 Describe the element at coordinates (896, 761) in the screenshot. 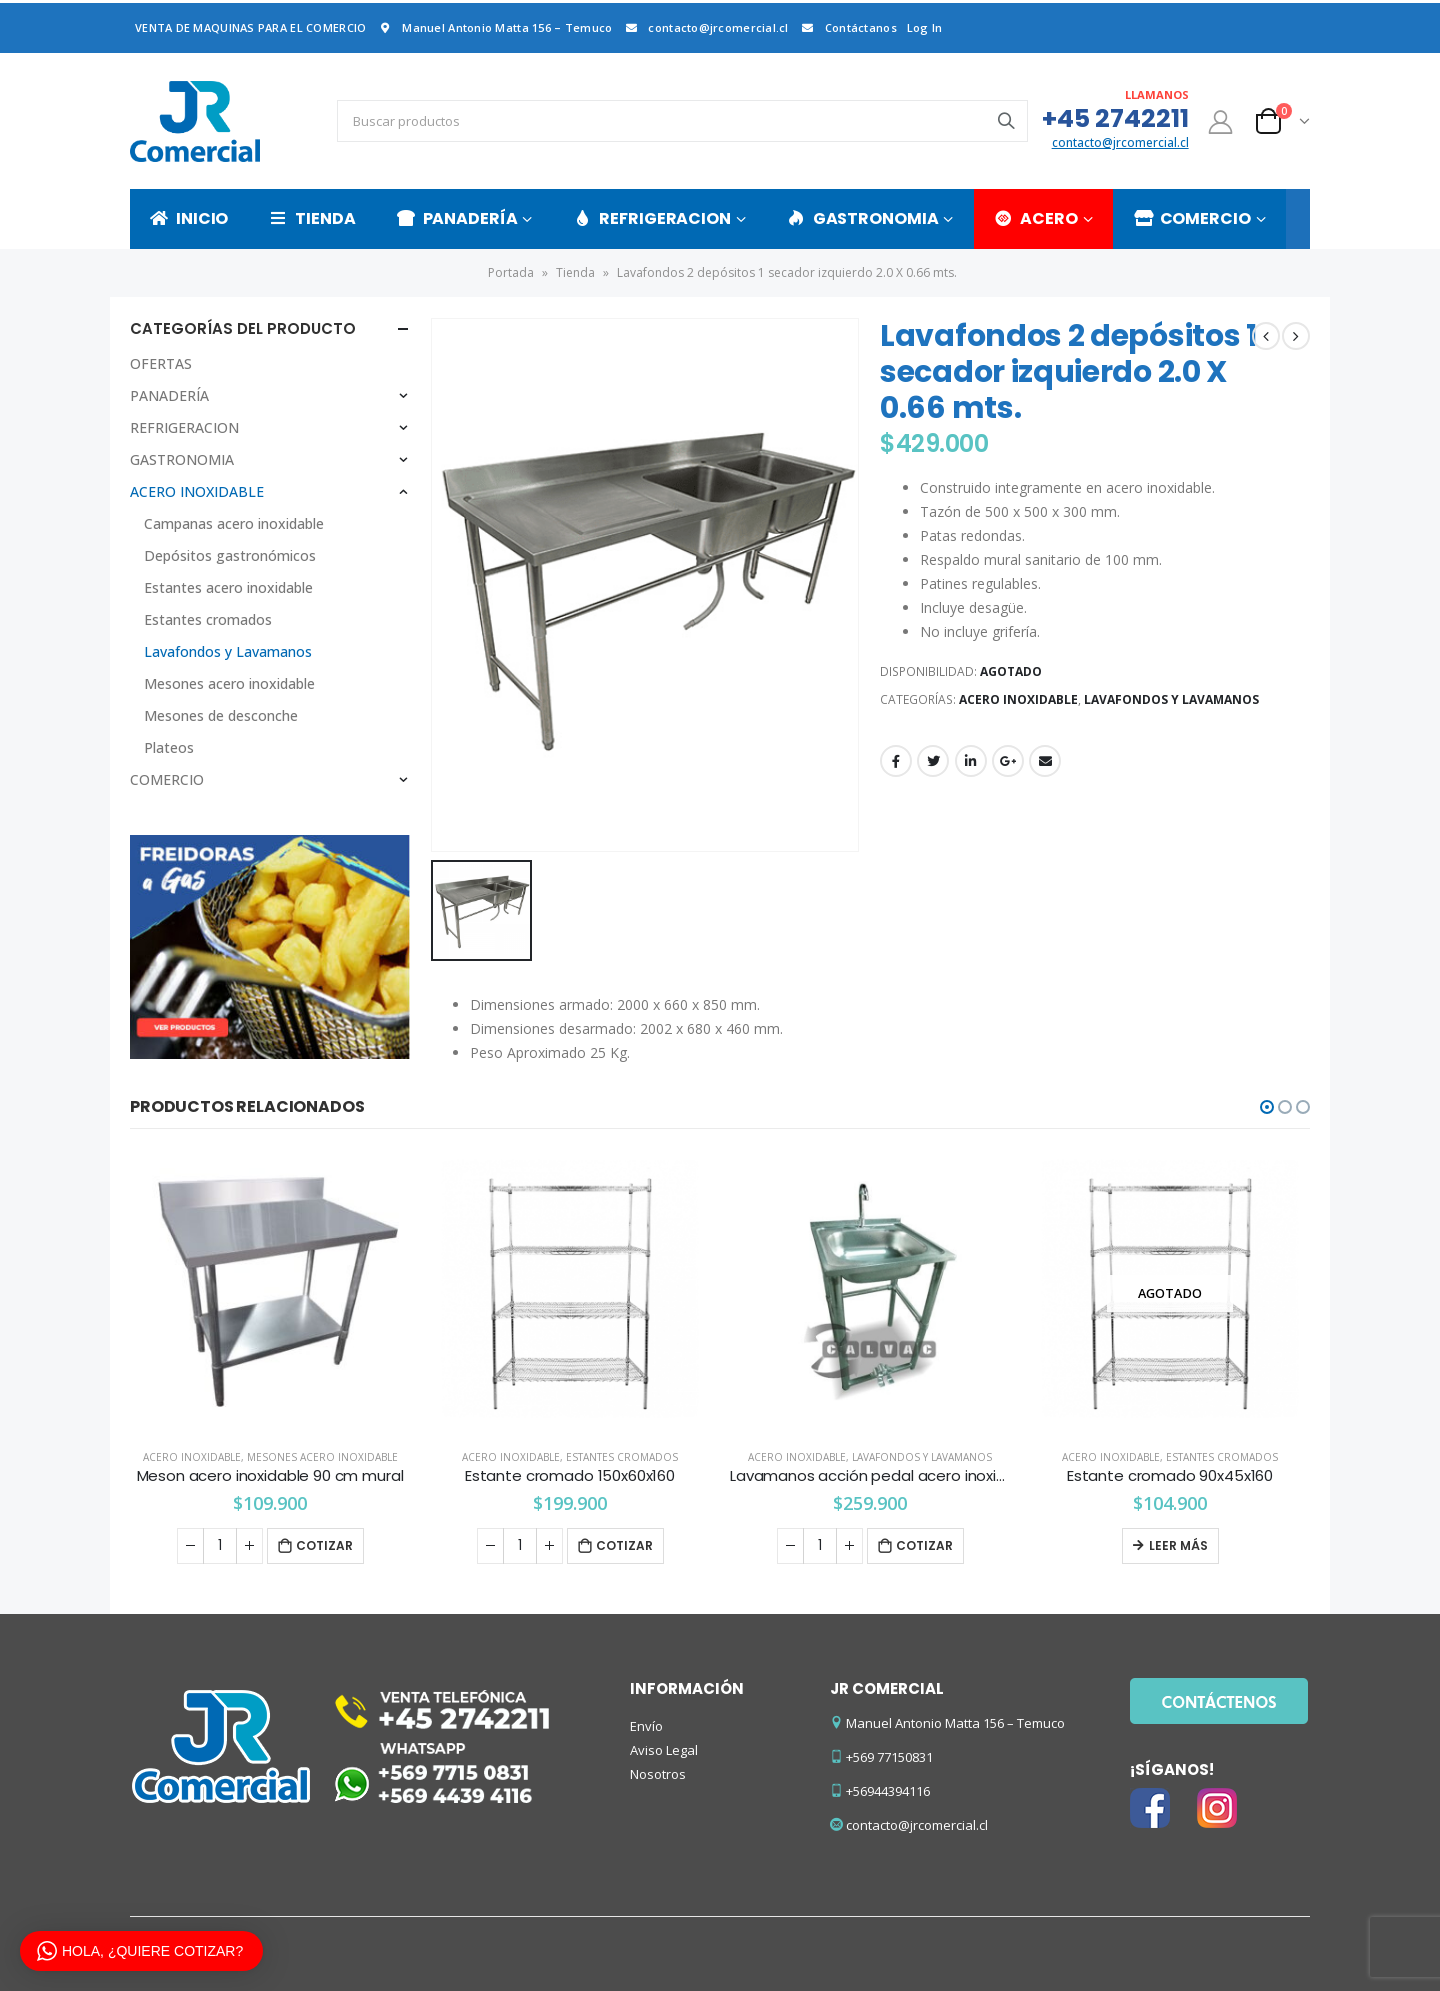

I see `Facebook` at that location.